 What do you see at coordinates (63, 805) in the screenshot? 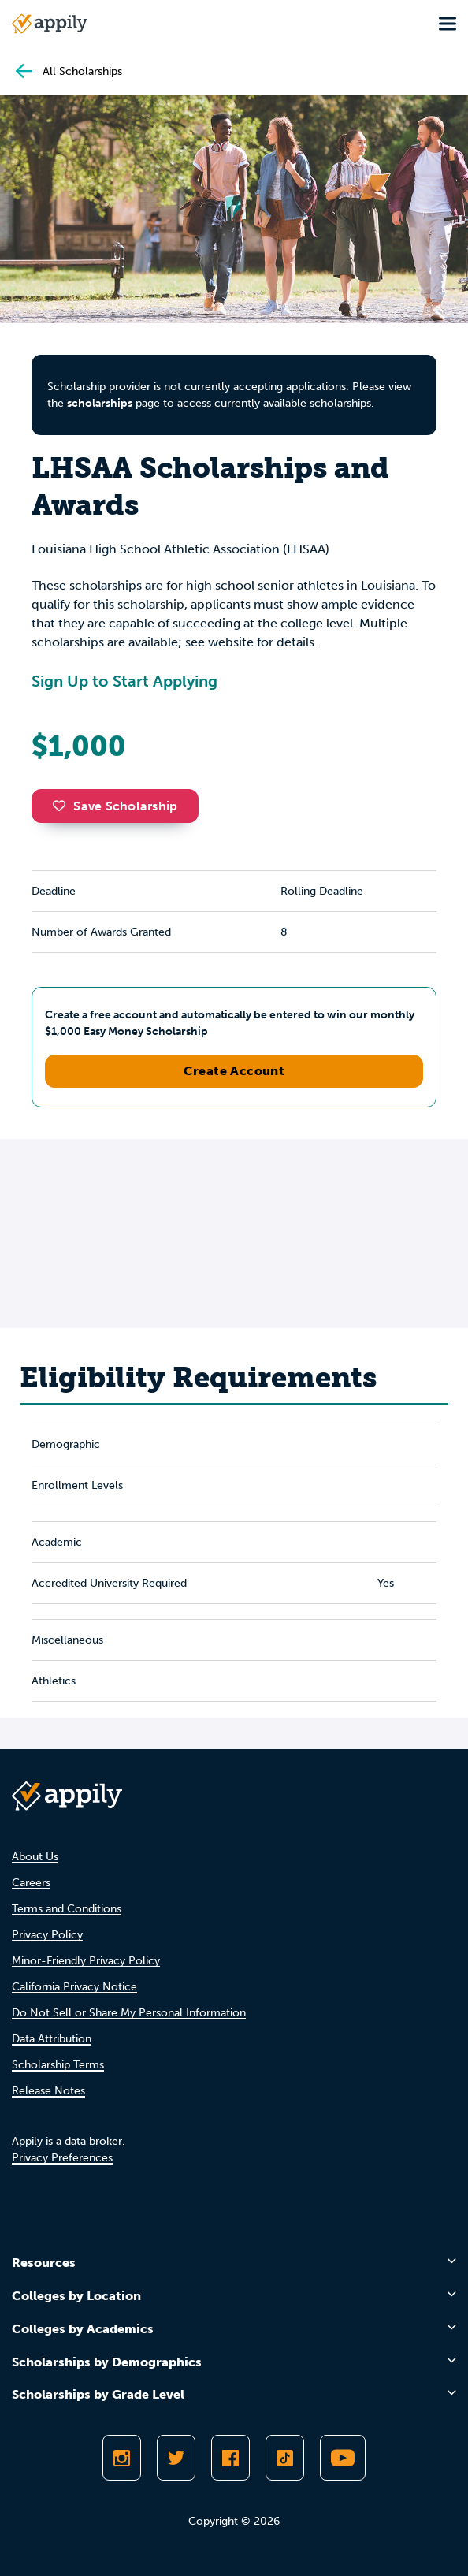
I see `[button]` at bounding box center [63, 805].